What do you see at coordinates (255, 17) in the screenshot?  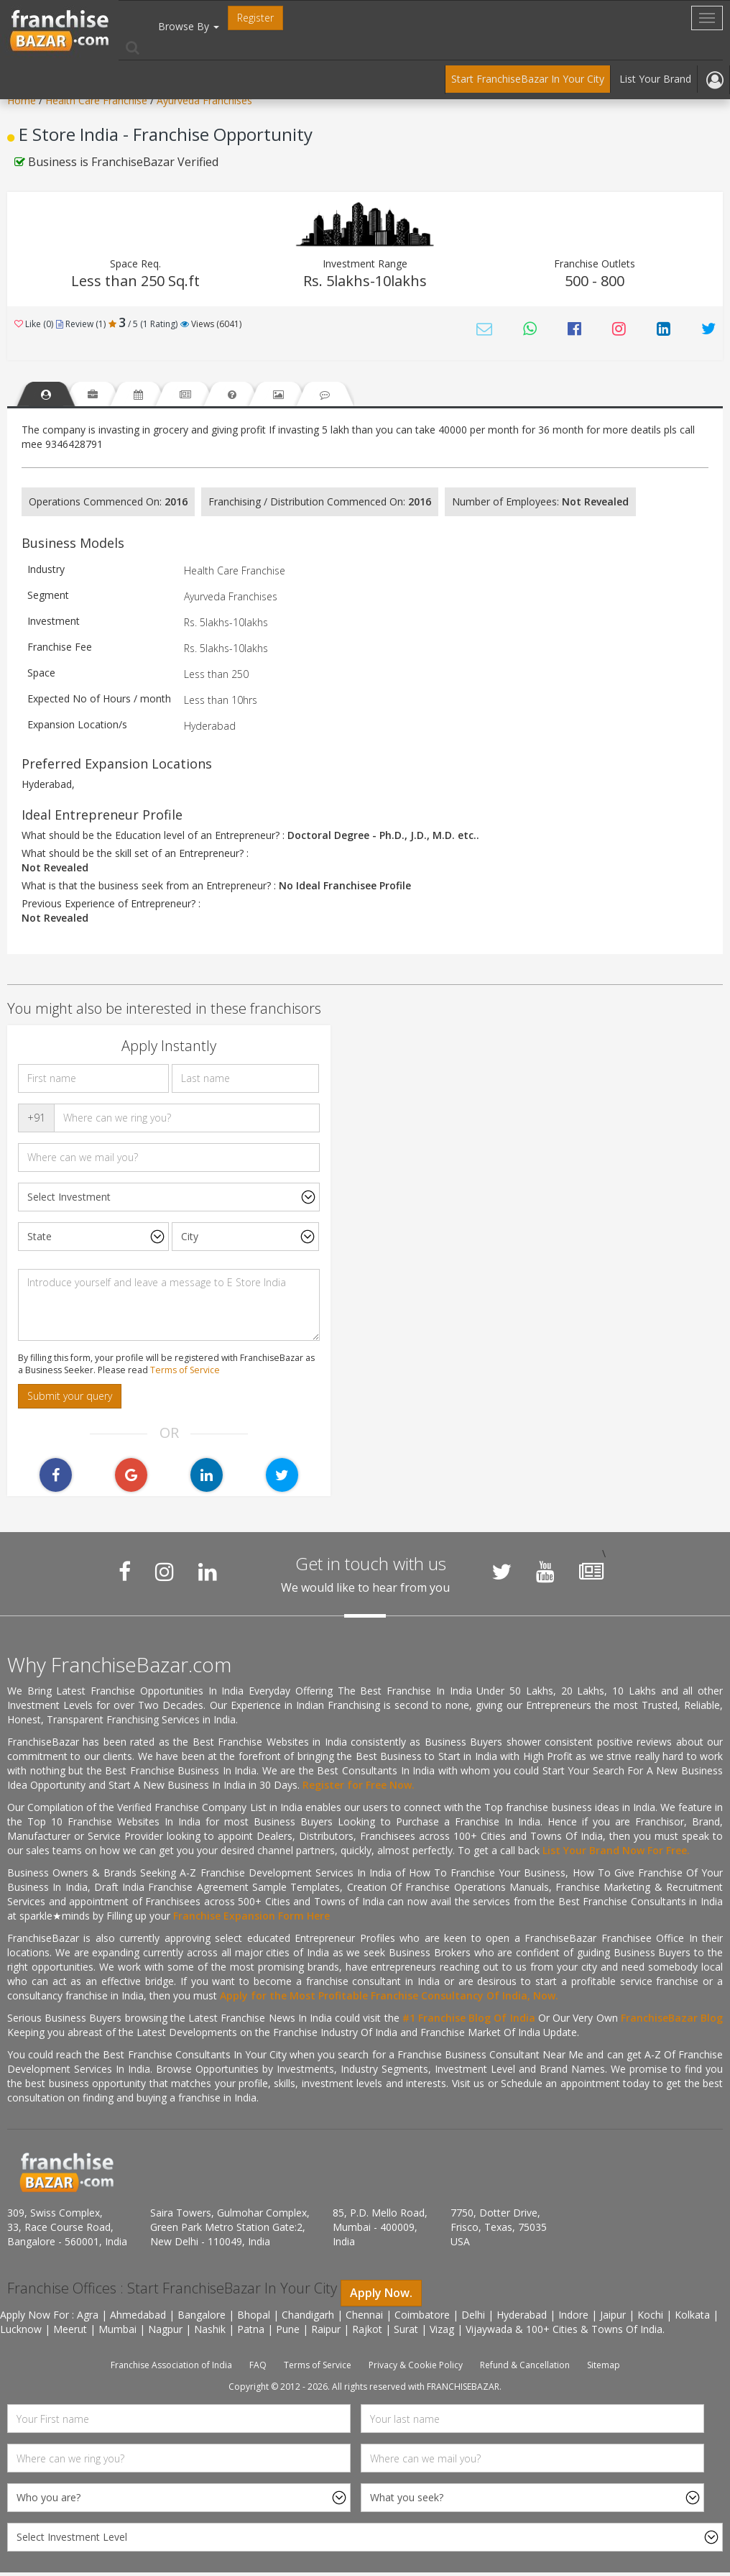 I see `Register` at bounding box center [255, 17].